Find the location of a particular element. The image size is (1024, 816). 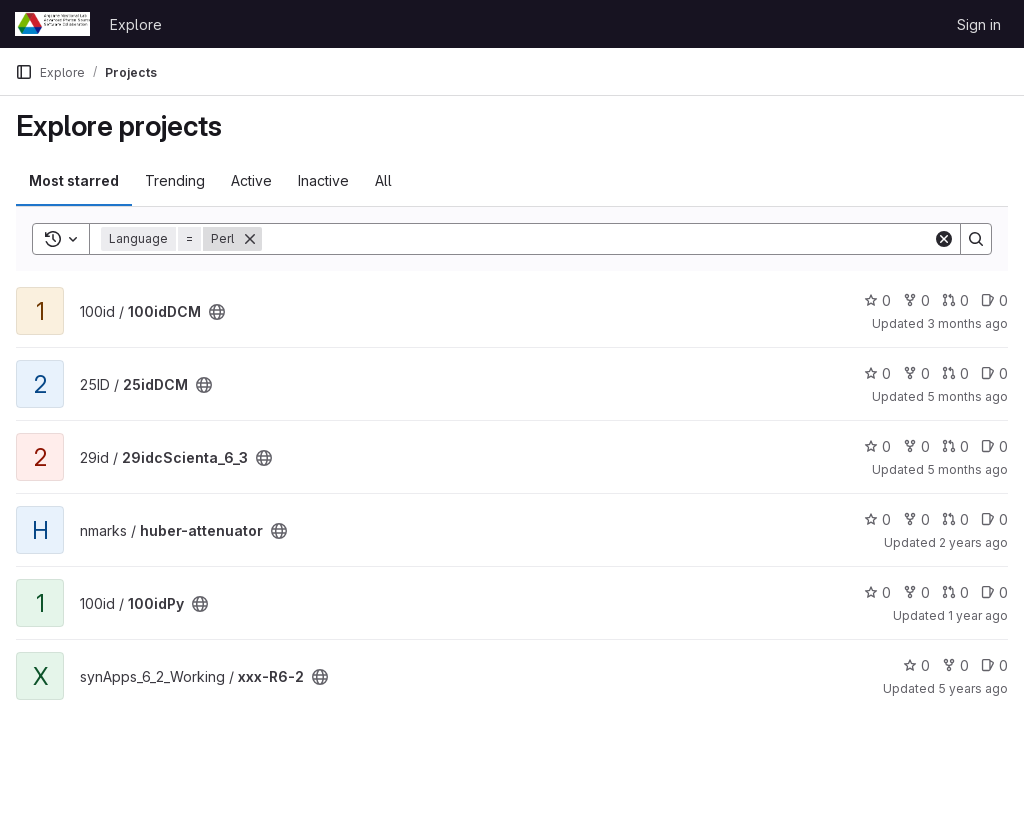

Explore is located at coordinates (136, 24).